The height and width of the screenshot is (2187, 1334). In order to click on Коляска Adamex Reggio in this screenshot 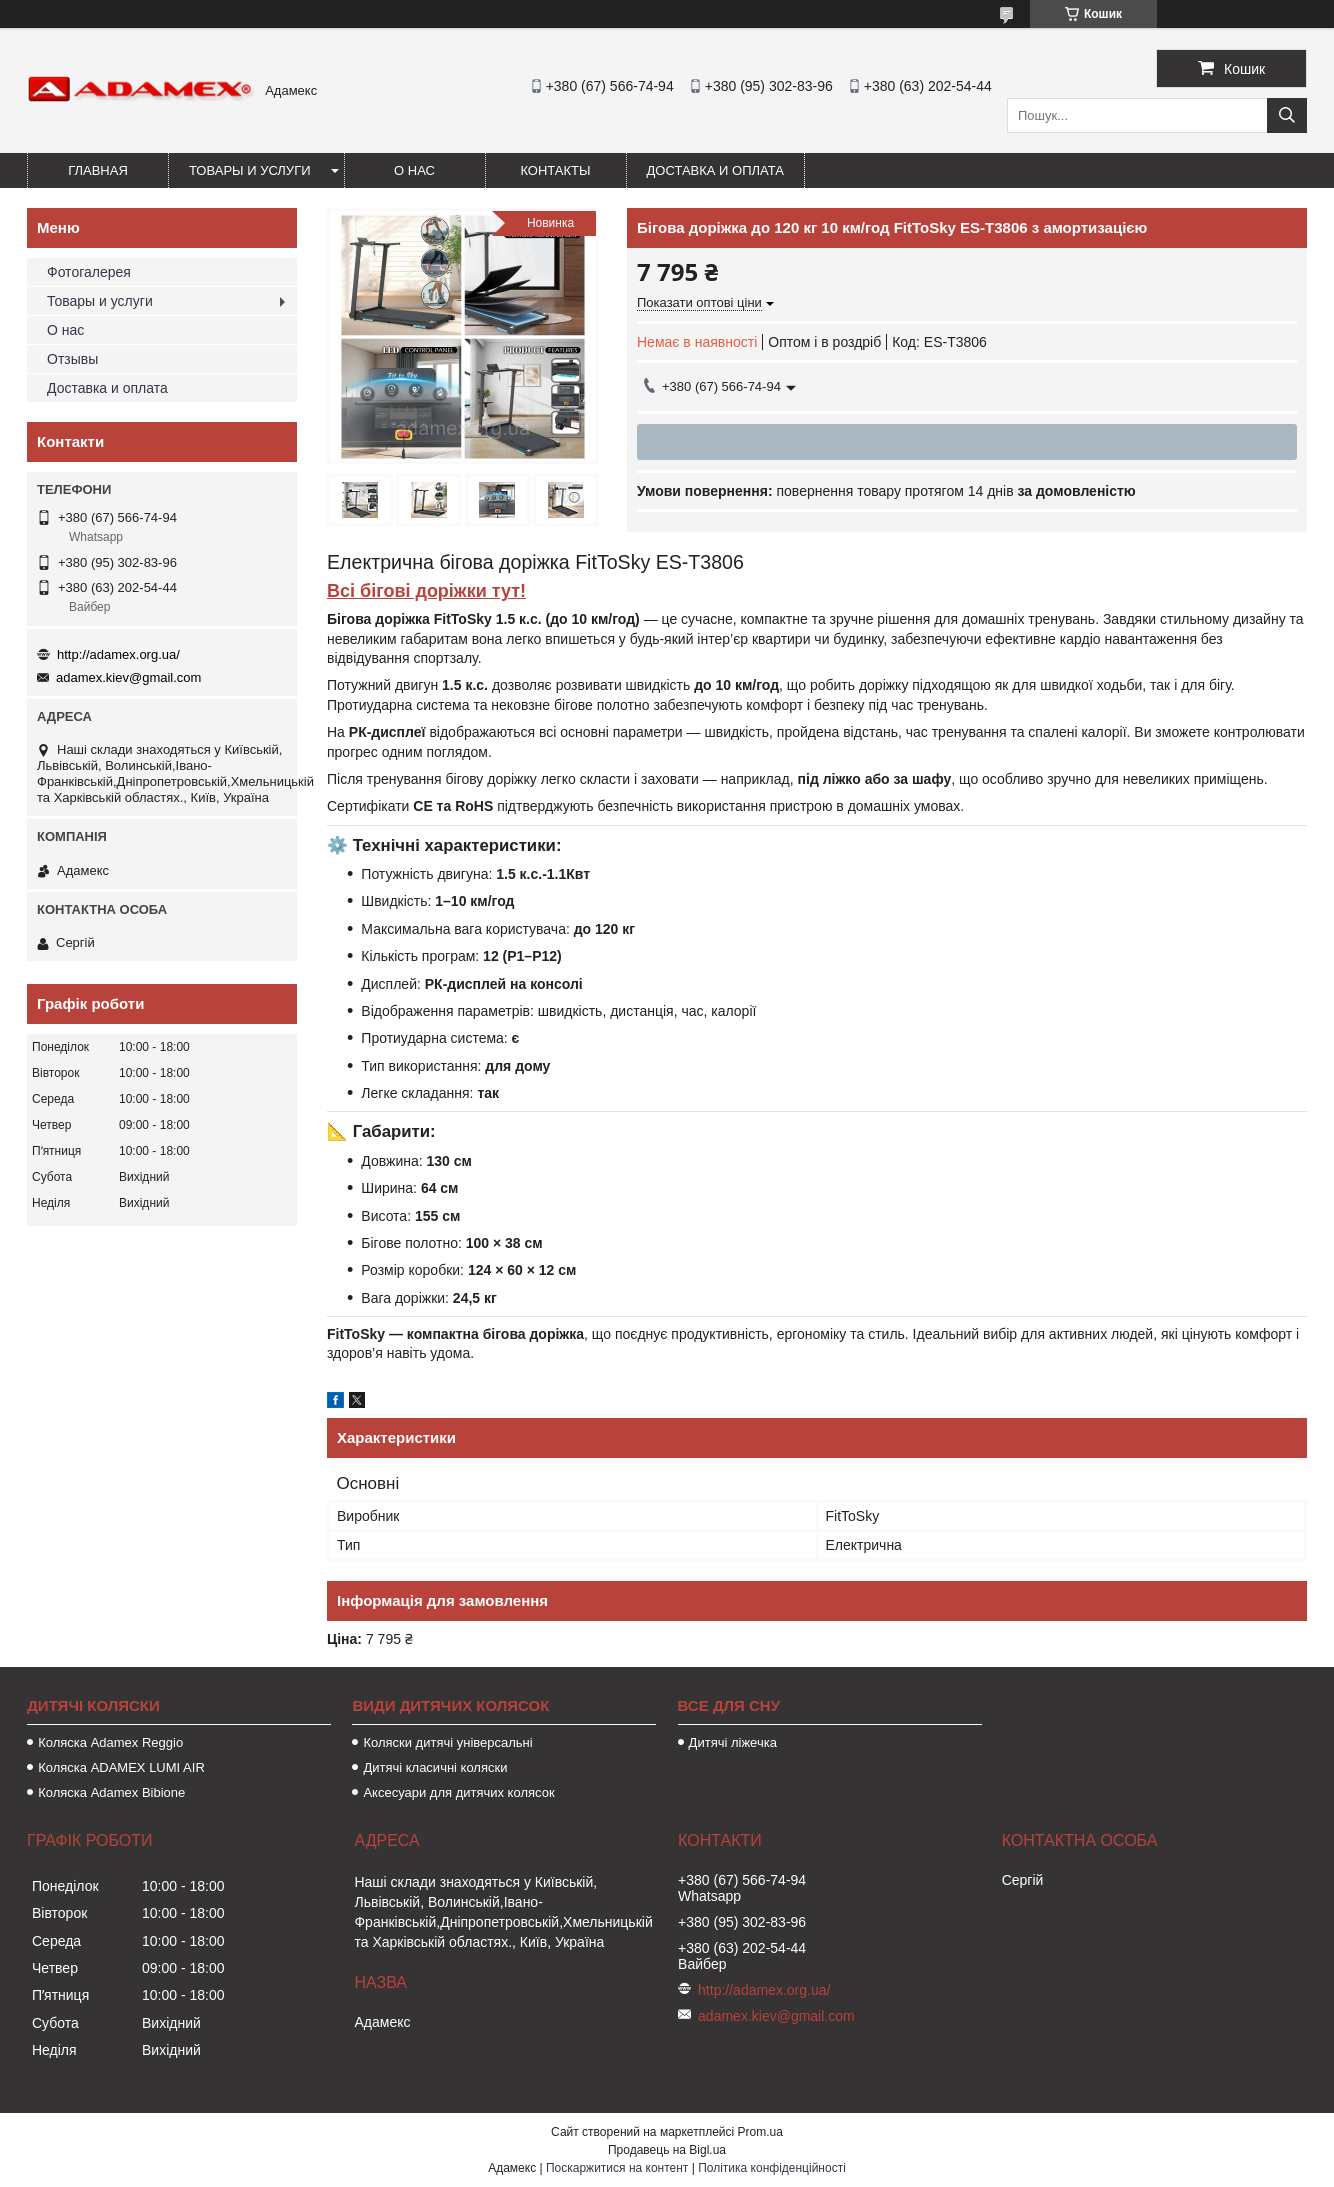, I will do `click(110, 1742)`.